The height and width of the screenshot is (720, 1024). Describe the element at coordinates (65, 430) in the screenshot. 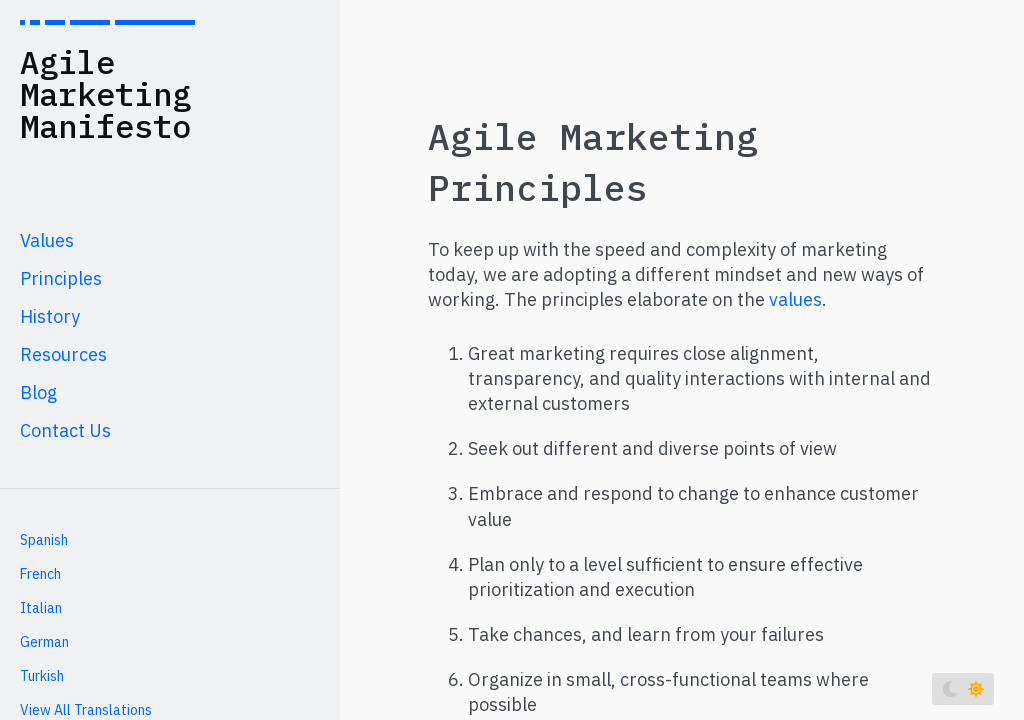

I see `Contact Us` at that location.